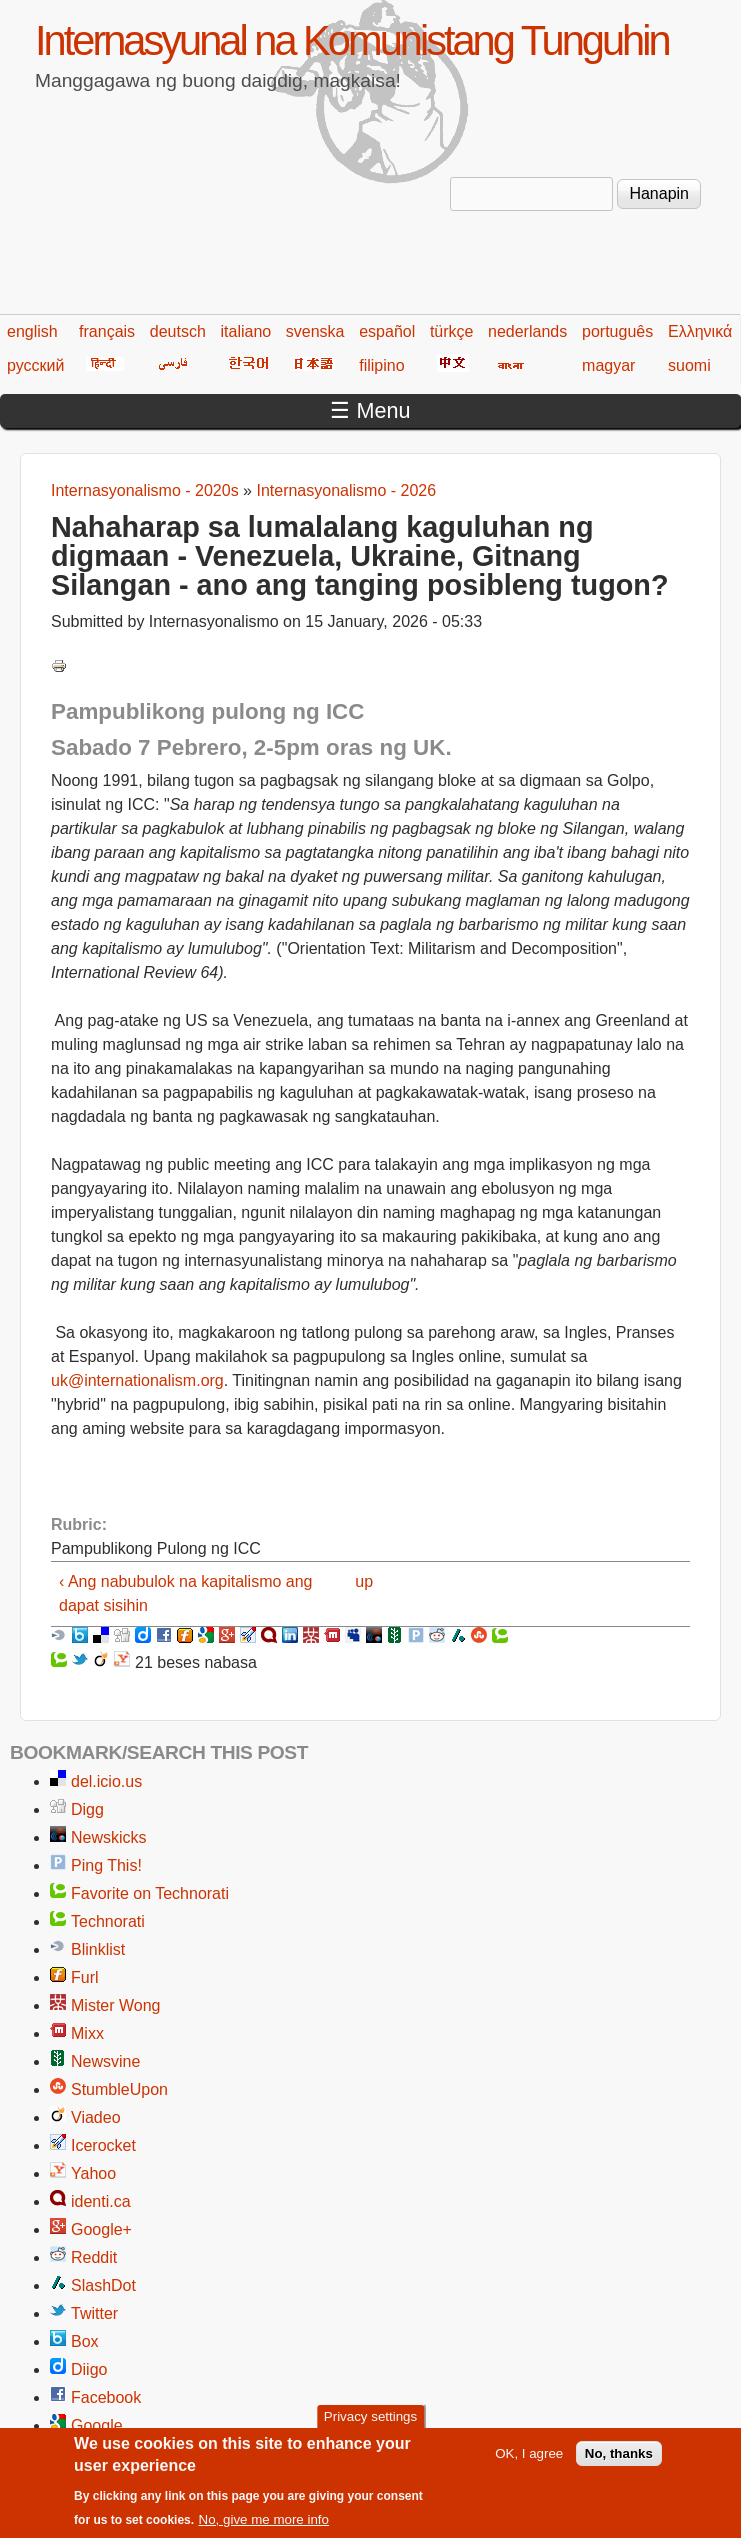  I want to click on No, thanks, so click(619, 2463).